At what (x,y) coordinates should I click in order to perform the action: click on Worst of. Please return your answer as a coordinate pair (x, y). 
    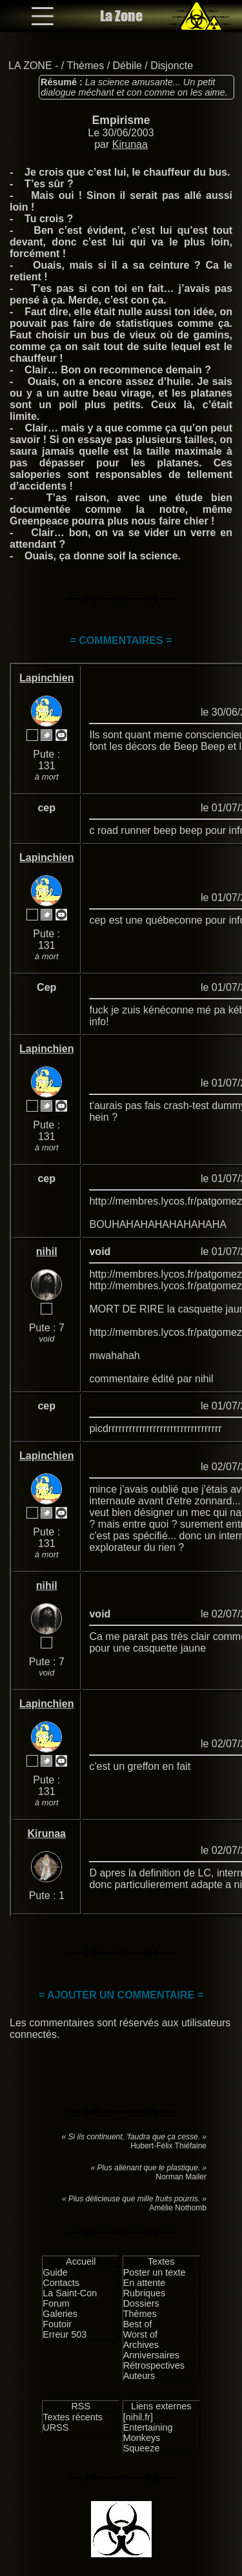
    Looking at the image, I should click on (140, 2334).